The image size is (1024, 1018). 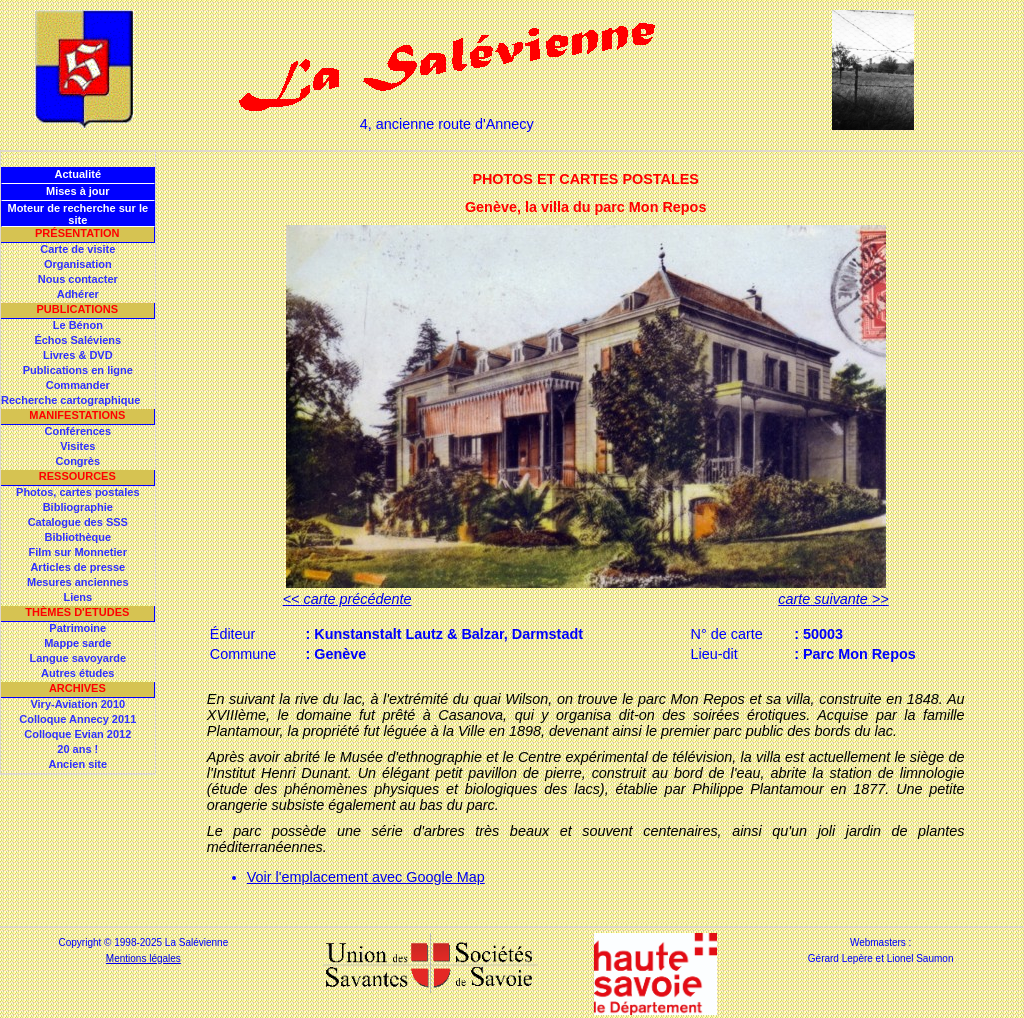 I want to click on Catalogue des SSS, so click(x=78, y=522).